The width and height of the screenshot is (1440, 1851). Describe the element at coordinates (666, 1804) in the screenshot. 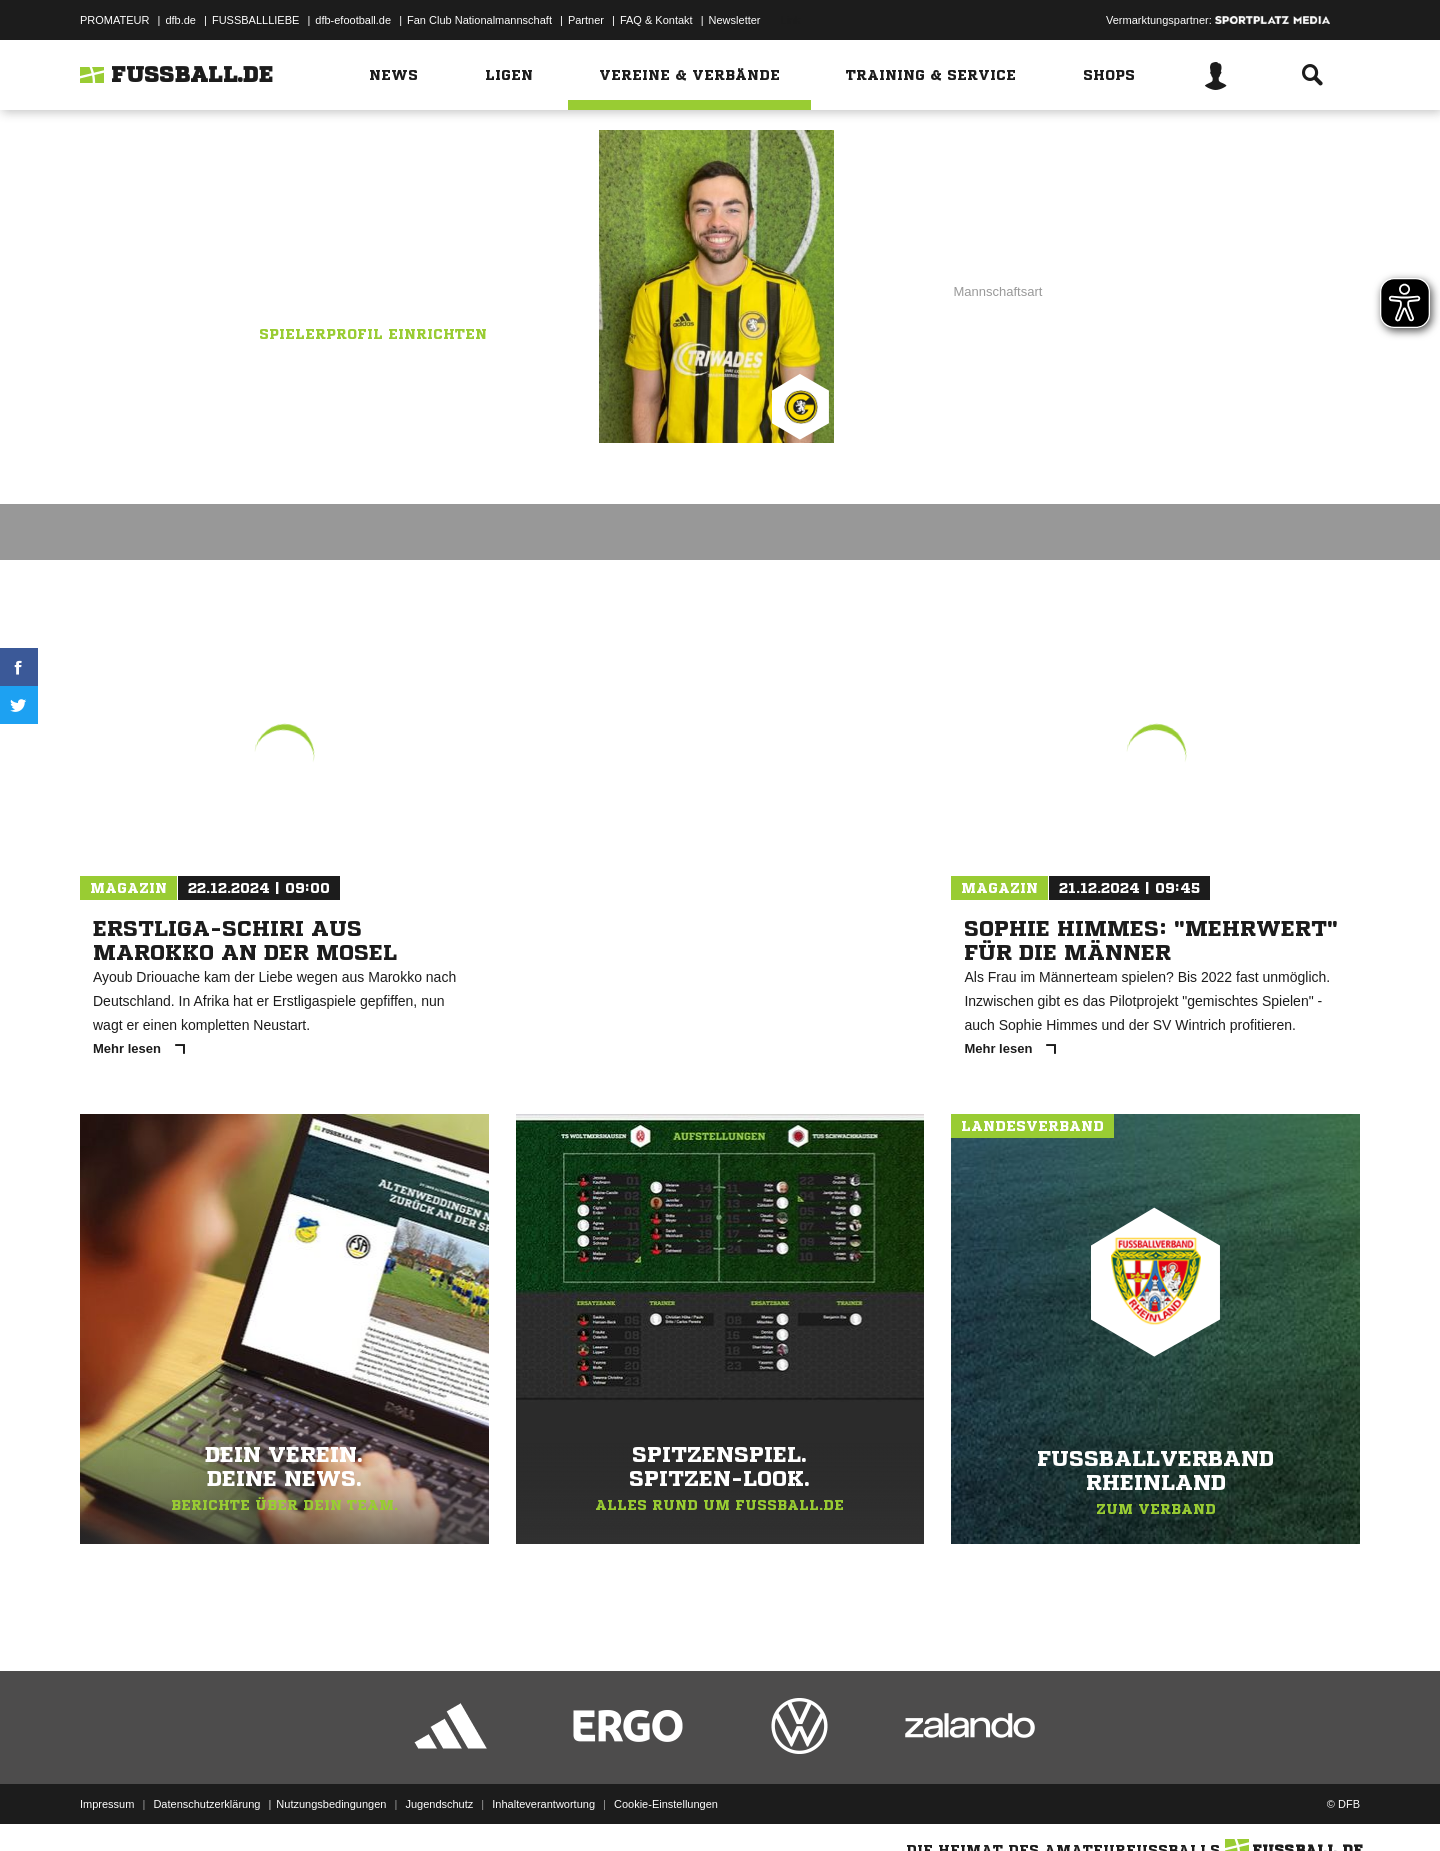

I see `Cookie-Einstellungen` at that location.